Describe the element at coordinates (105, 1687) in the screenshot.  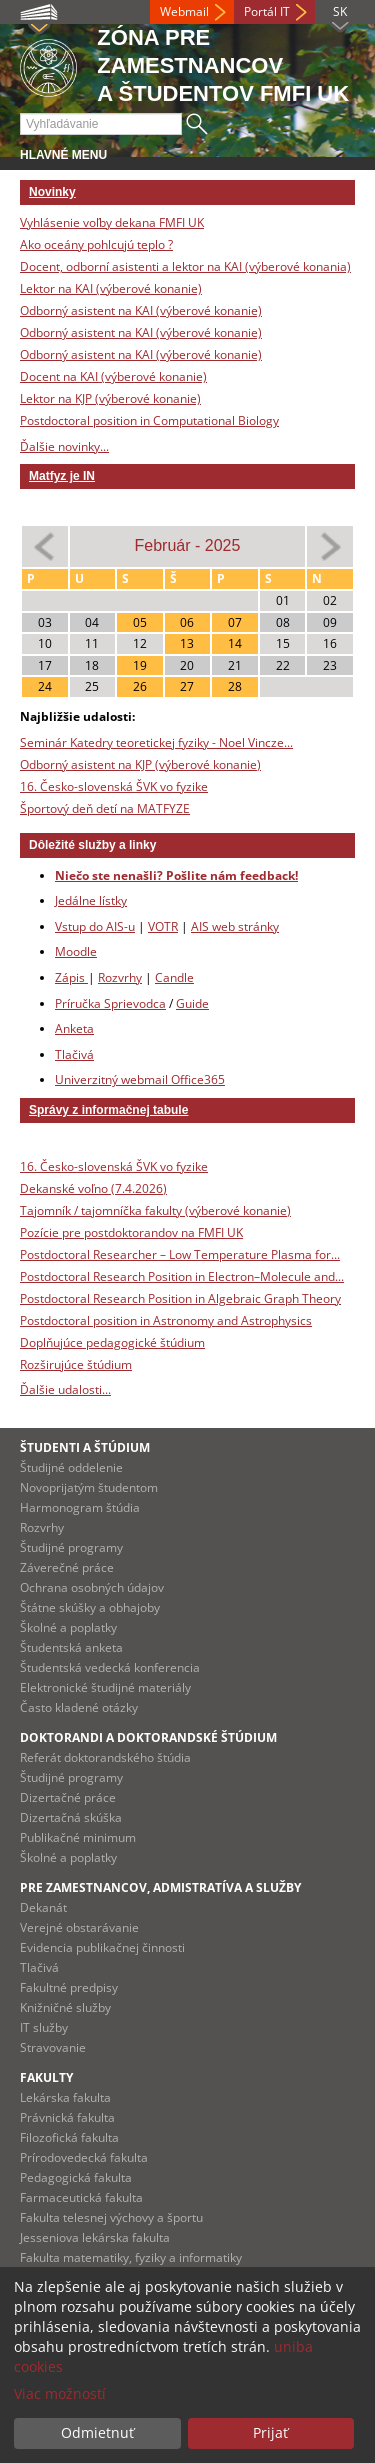
I see `Elektronické študijné materiály` at that location.